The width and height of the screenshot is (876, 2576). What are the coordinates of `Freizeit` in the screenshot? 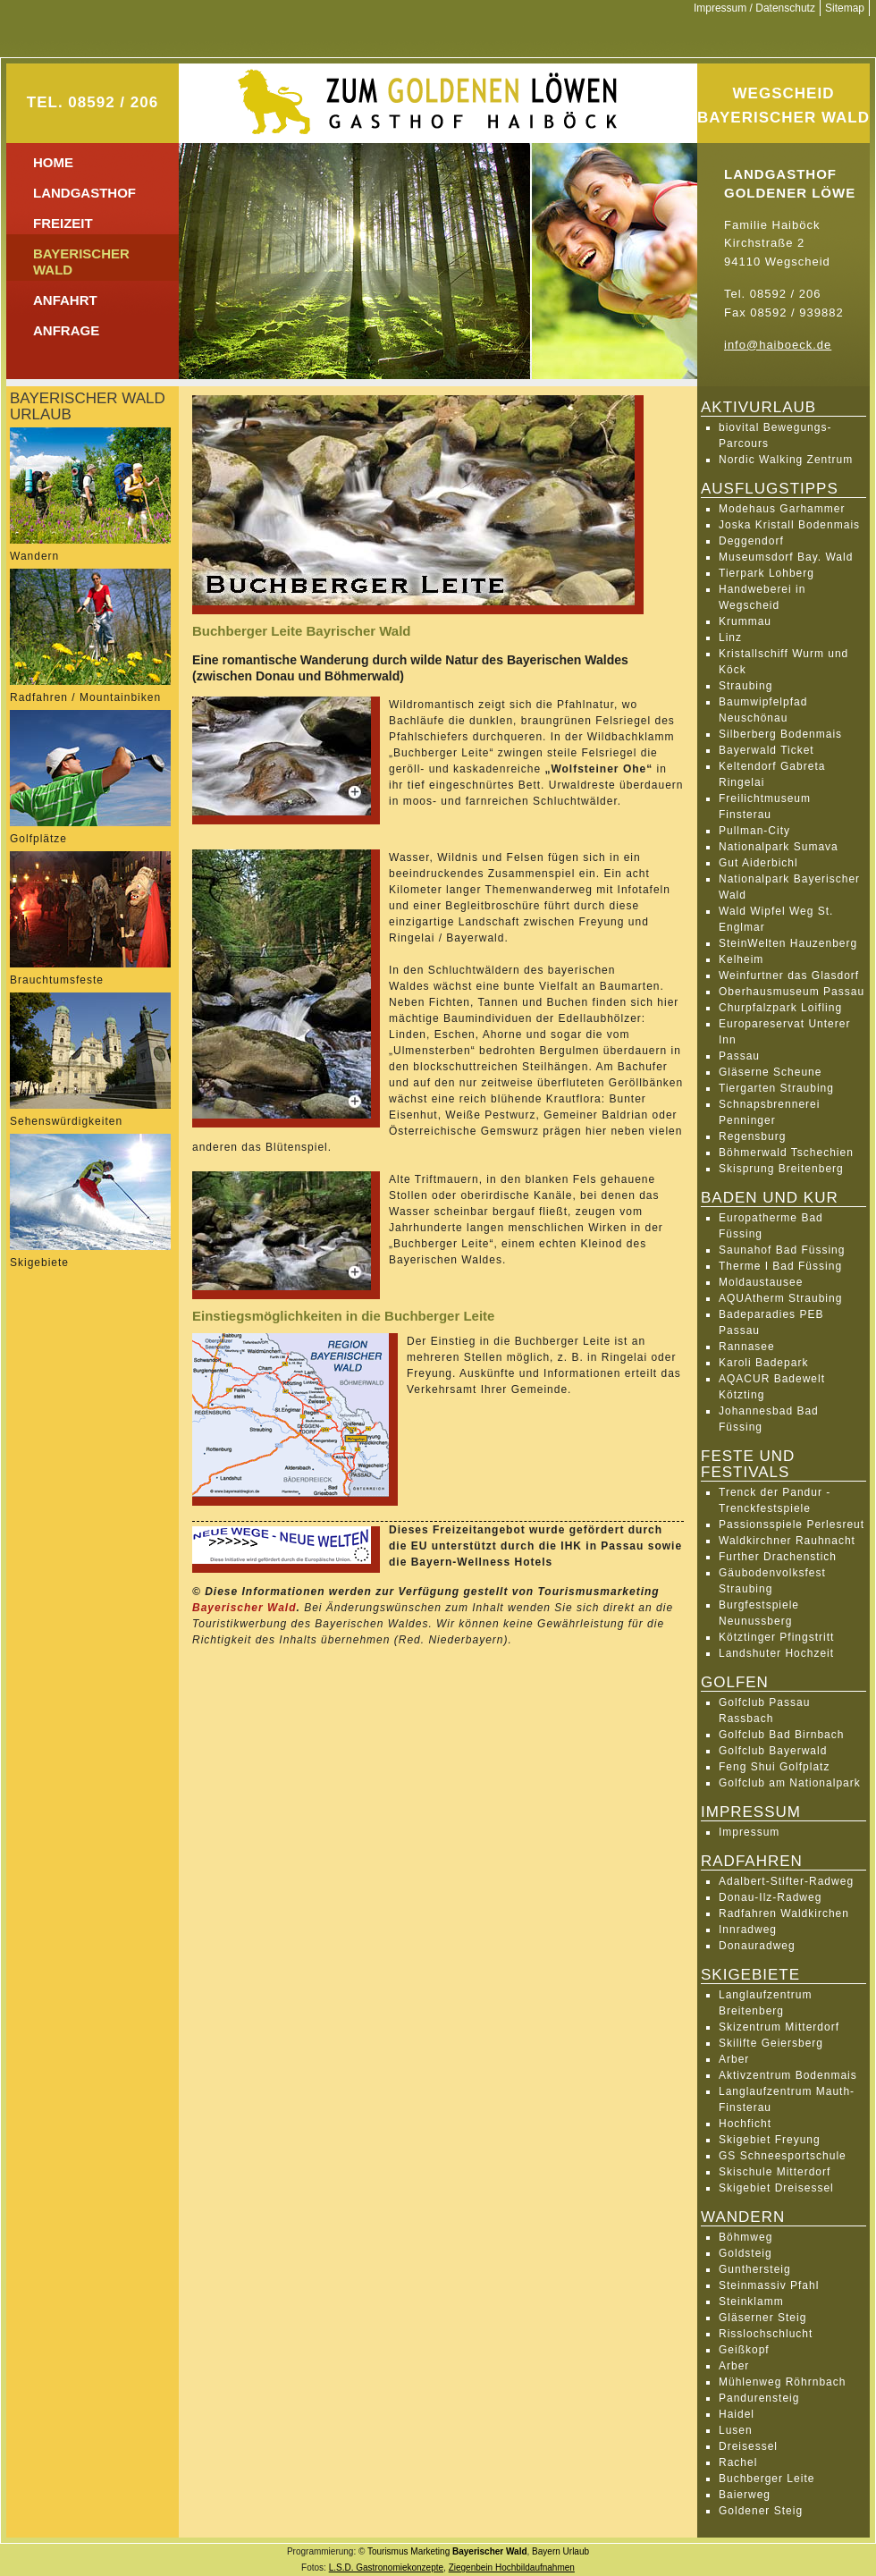 It's located at (63, 223).